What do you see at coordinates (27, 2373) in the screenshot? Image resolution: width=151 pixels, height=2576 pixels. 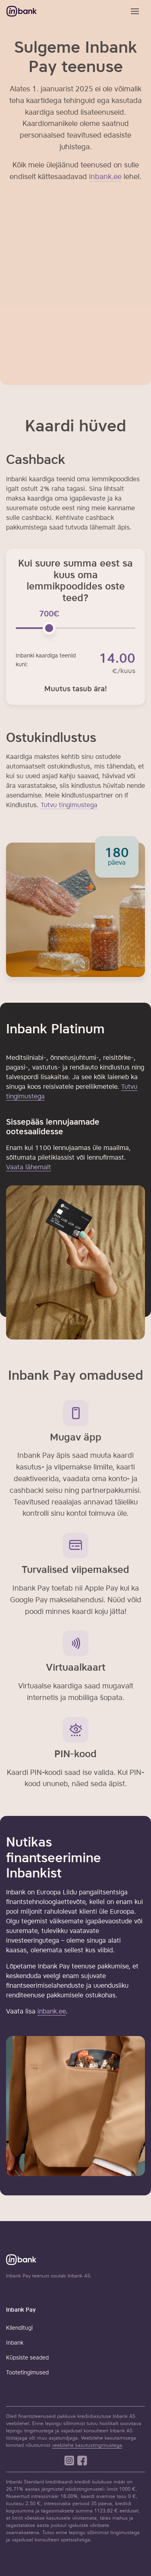 I see `Tootetingimused` at bounding box center [27, 2373].